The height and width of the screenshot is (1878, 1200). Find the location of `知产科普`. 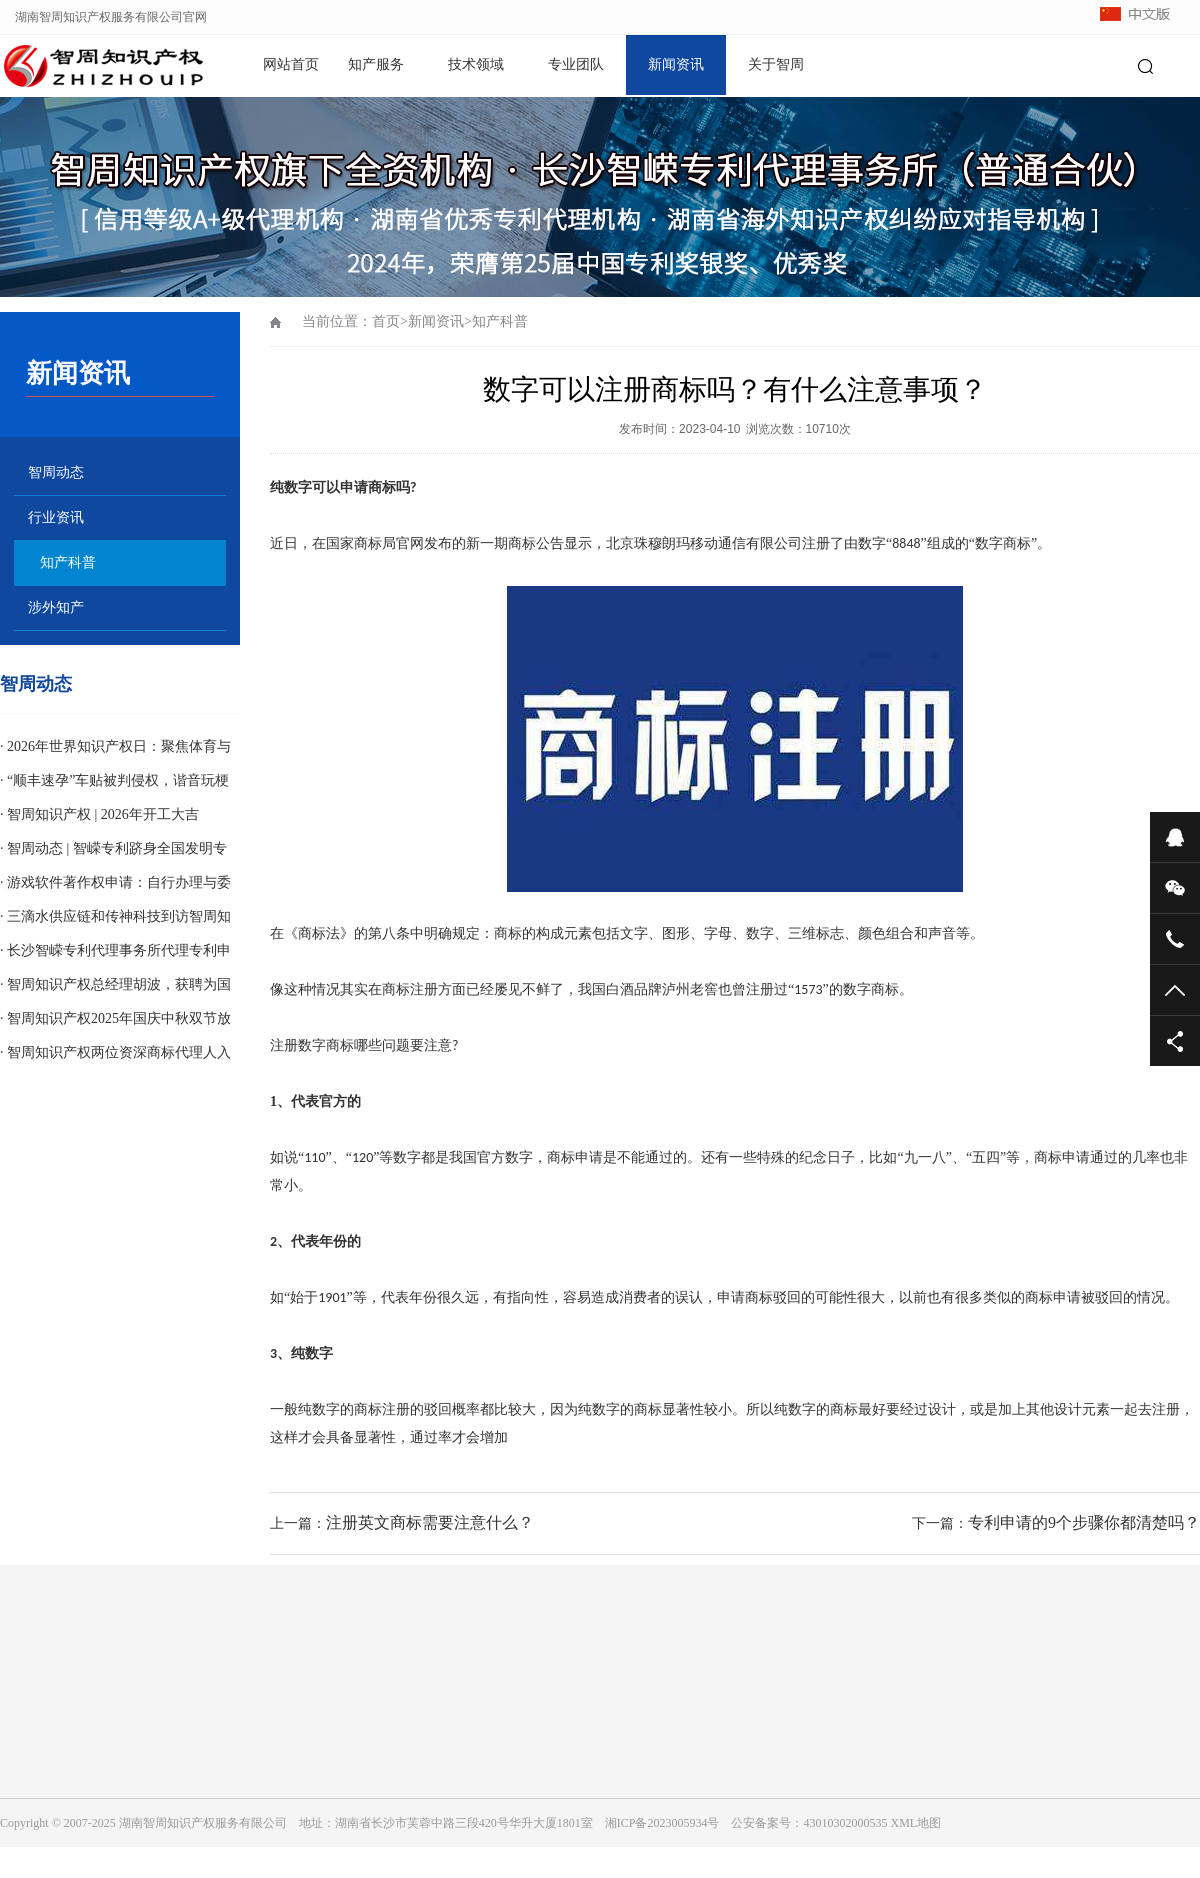

知产科普 is located at coordinates (68, 562).